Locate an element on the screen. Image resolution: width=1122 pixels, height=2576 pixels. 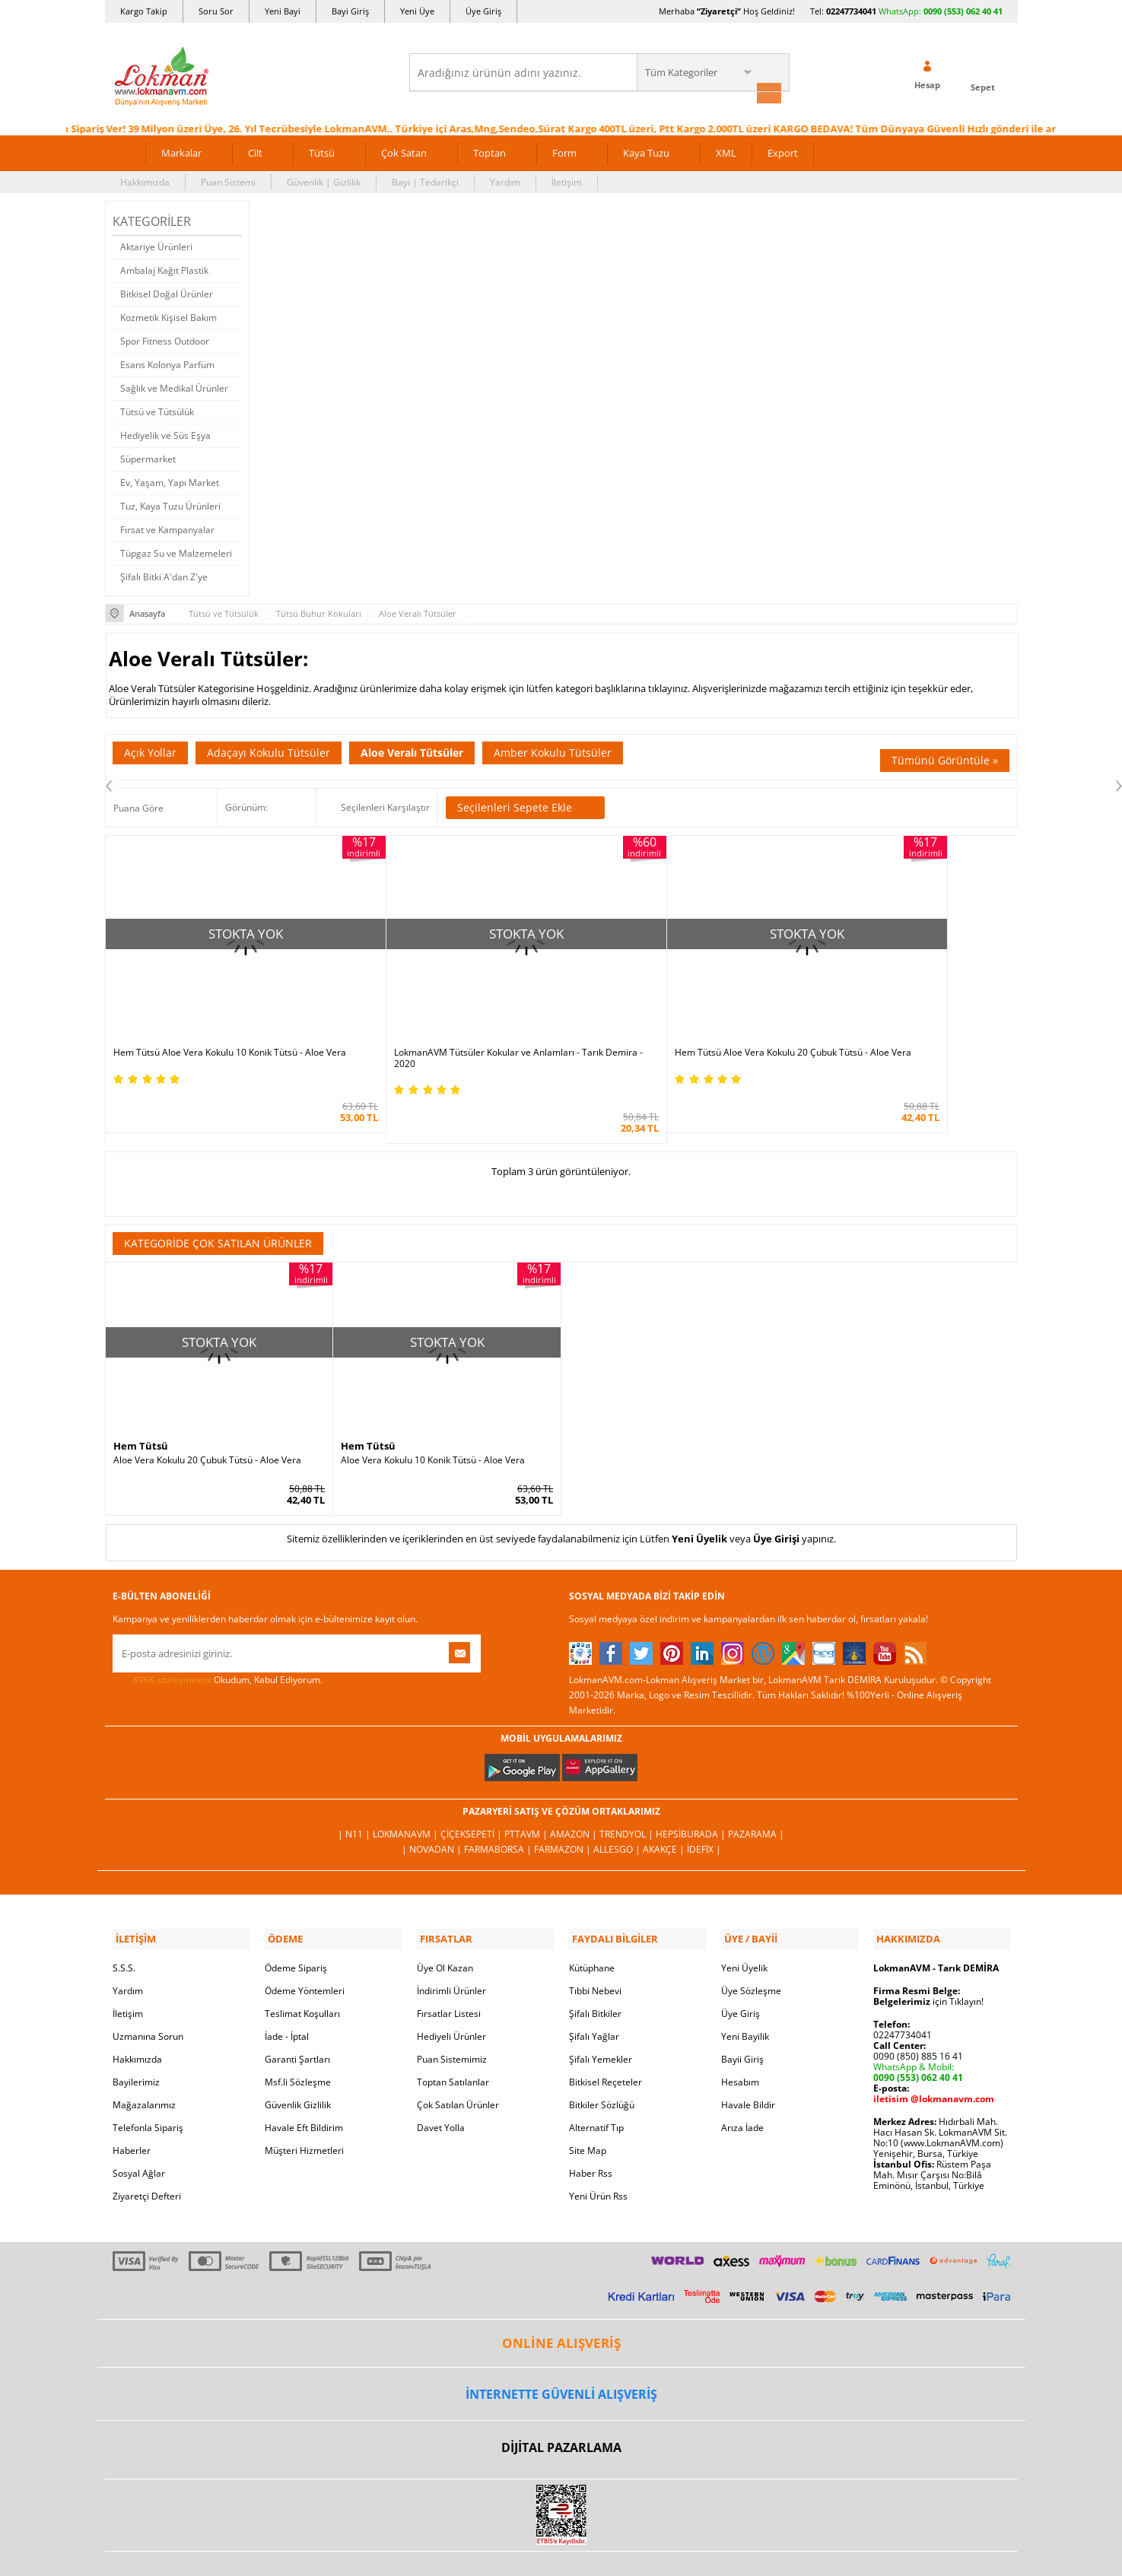
İletişim is located at coordinates (566, 179).